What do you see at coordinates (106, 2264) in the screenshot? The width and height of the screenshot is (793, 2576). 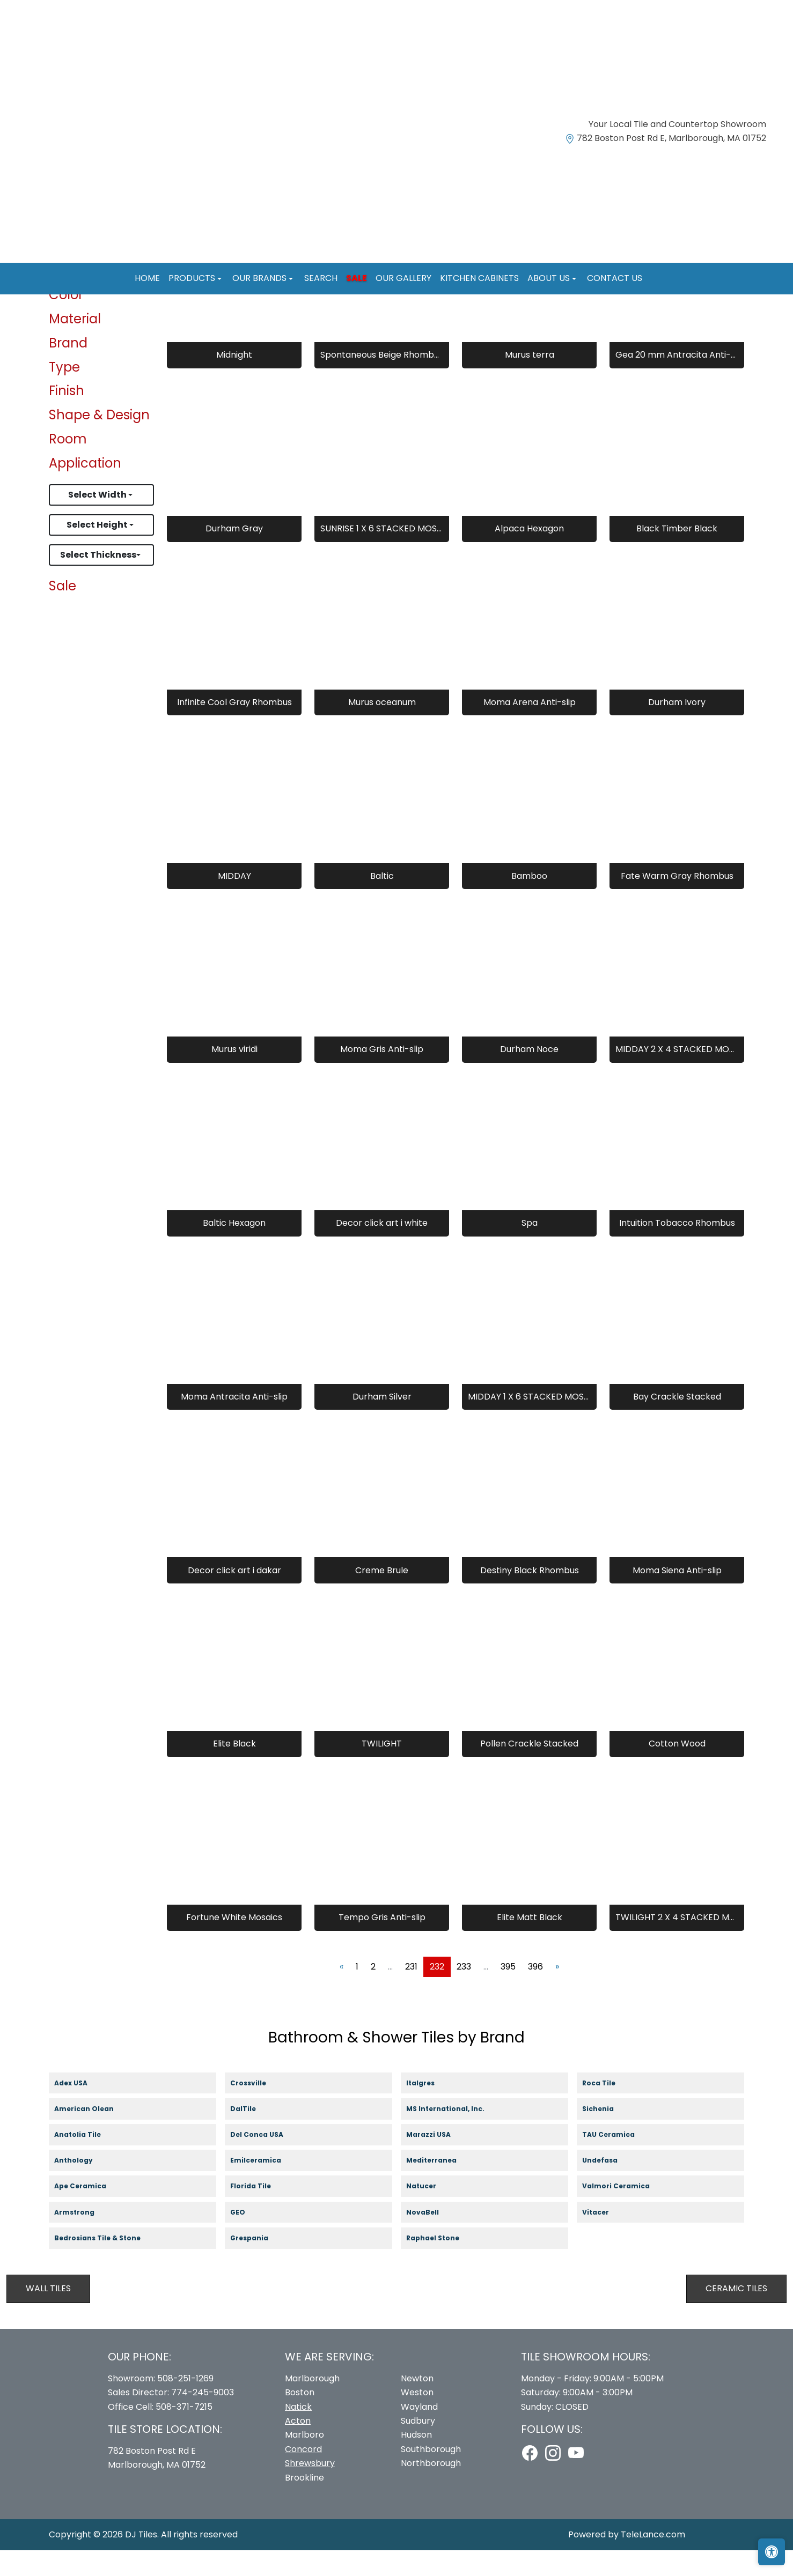 I see `Bedrosians Tile & Stone` at bounding box center [106, 2264].